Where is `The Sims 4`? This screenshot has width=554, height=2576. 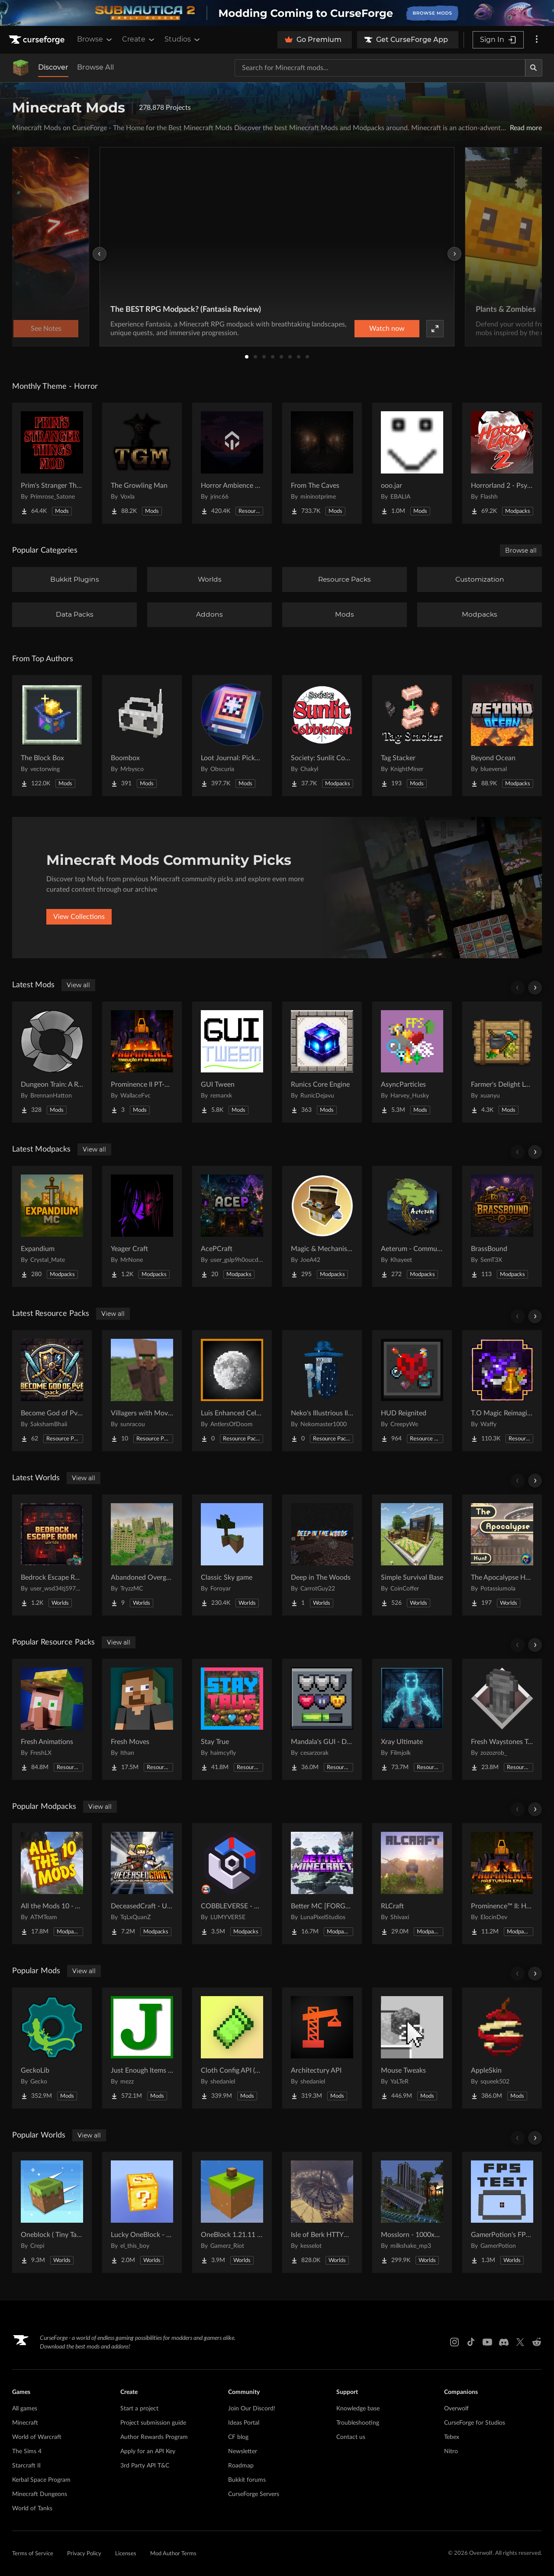
The Sims 4 is located at coordinates (27, 2451).